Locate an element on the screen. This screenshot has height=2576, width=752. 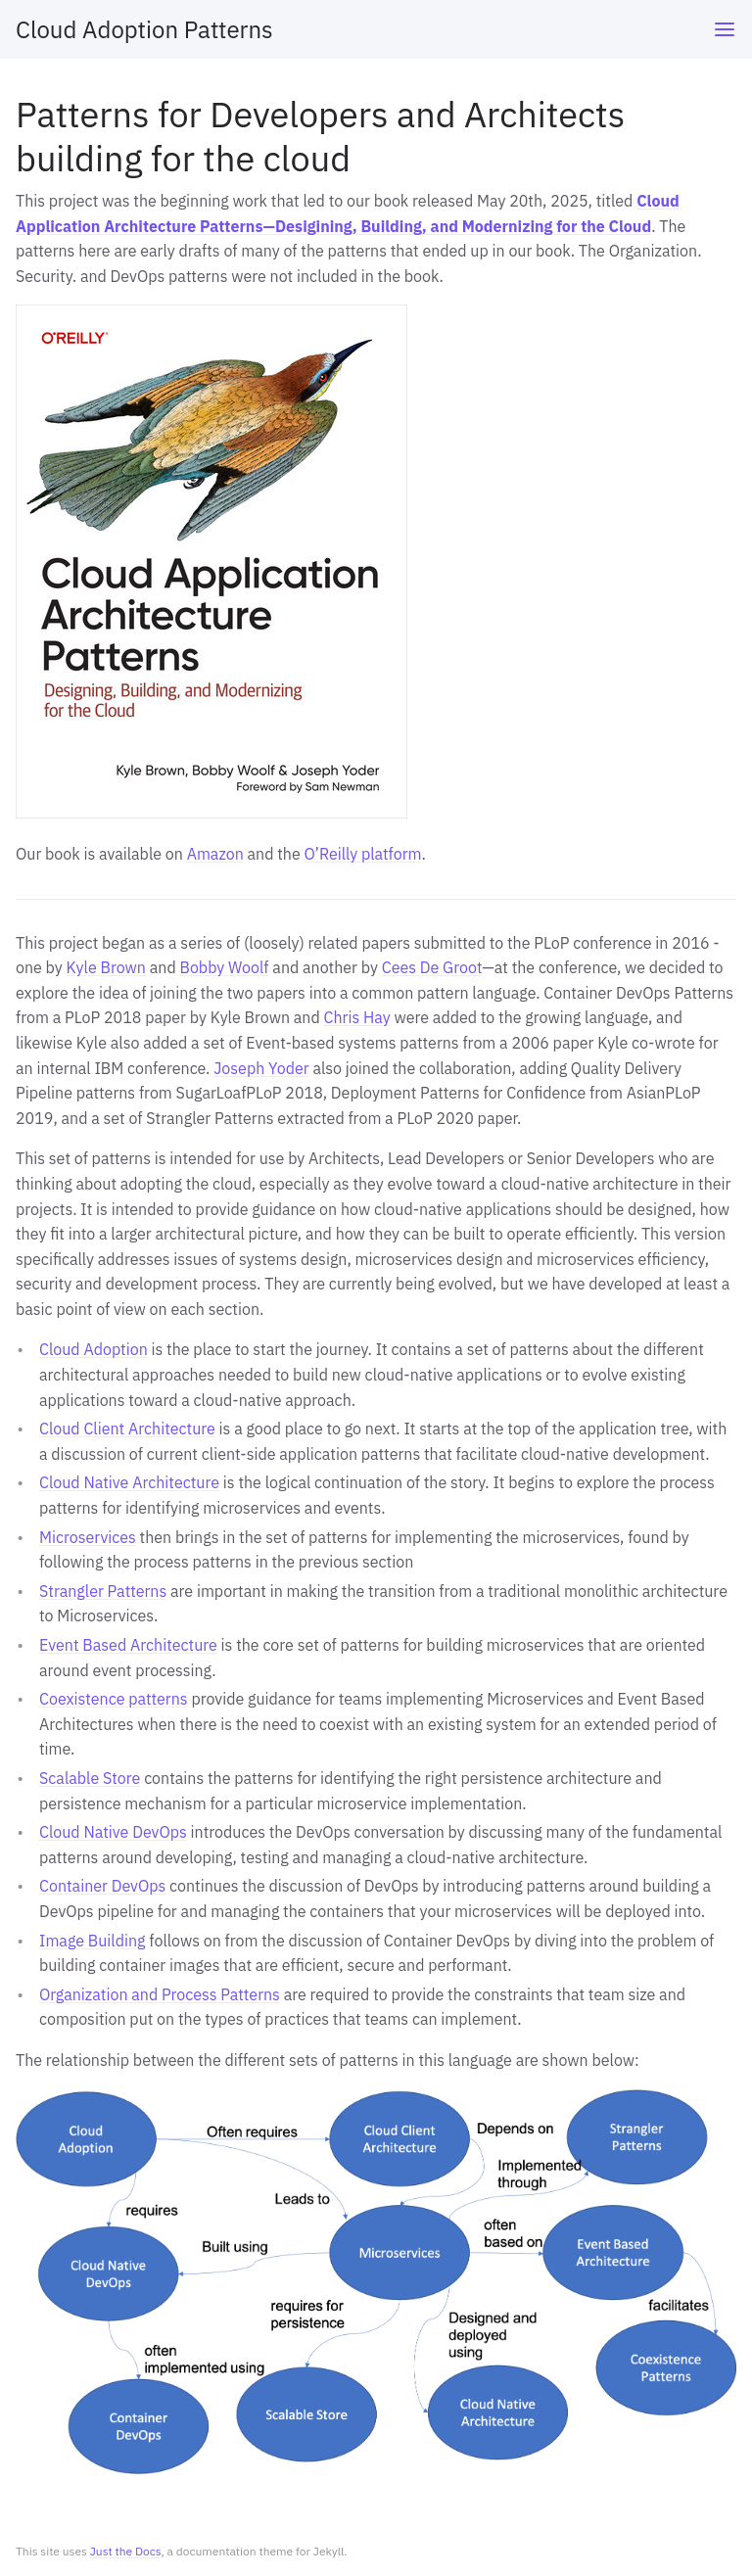
Event Based Architecture is located at coordinates (128, 1645).